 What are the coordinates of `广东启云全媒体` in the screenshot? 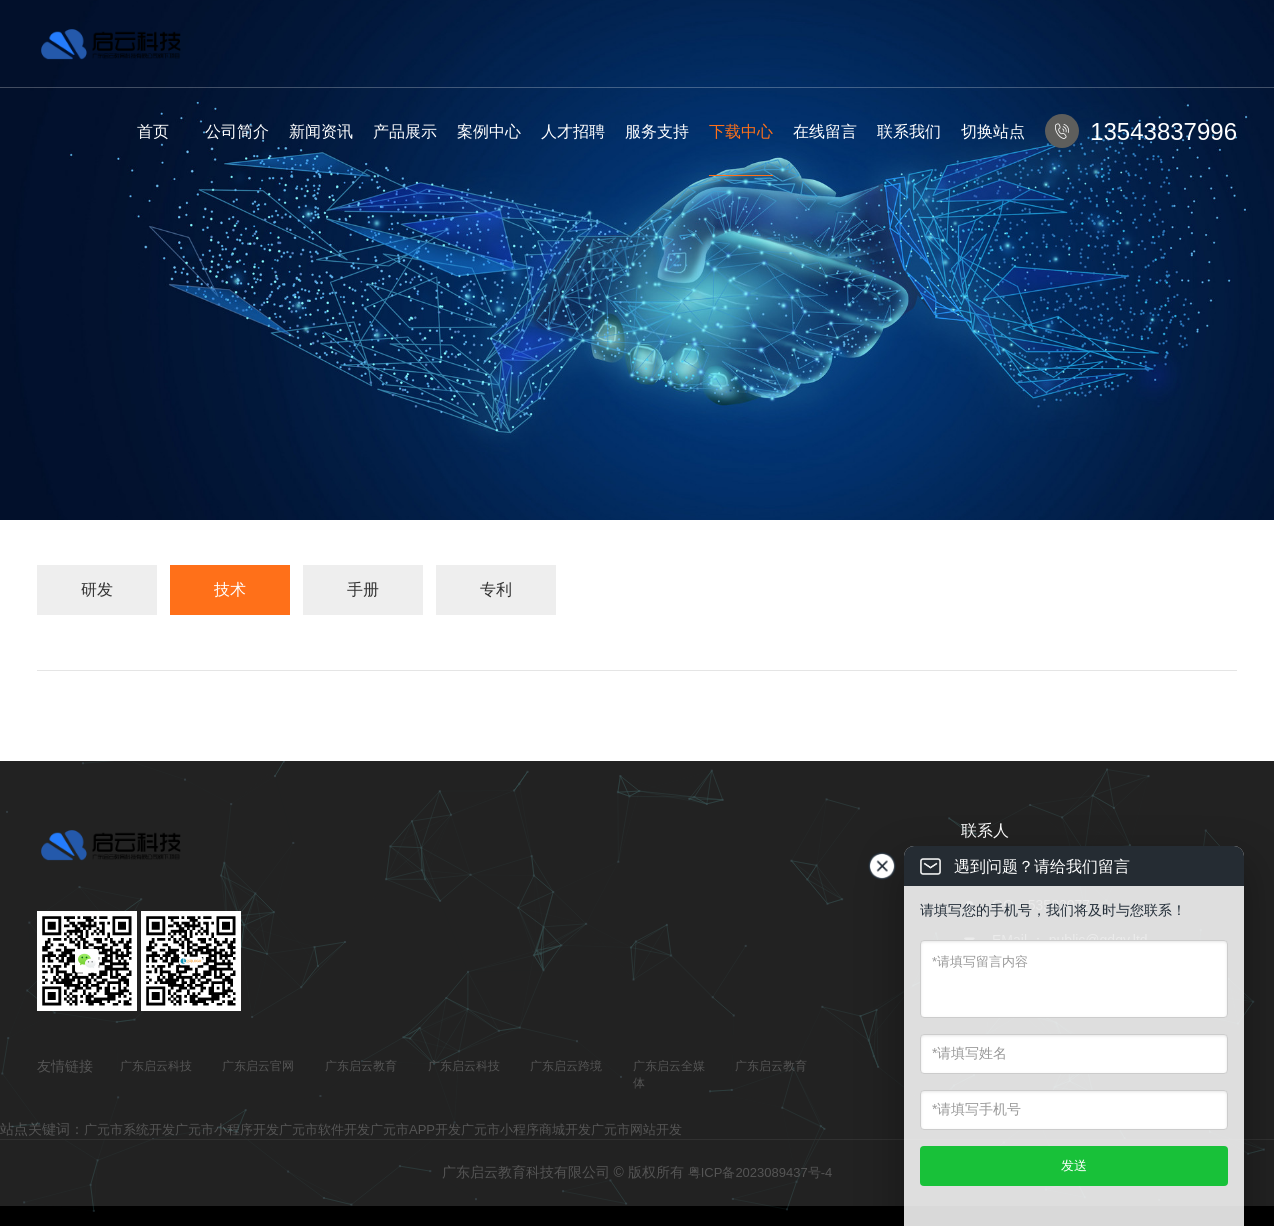 It's located at (669, 1074).